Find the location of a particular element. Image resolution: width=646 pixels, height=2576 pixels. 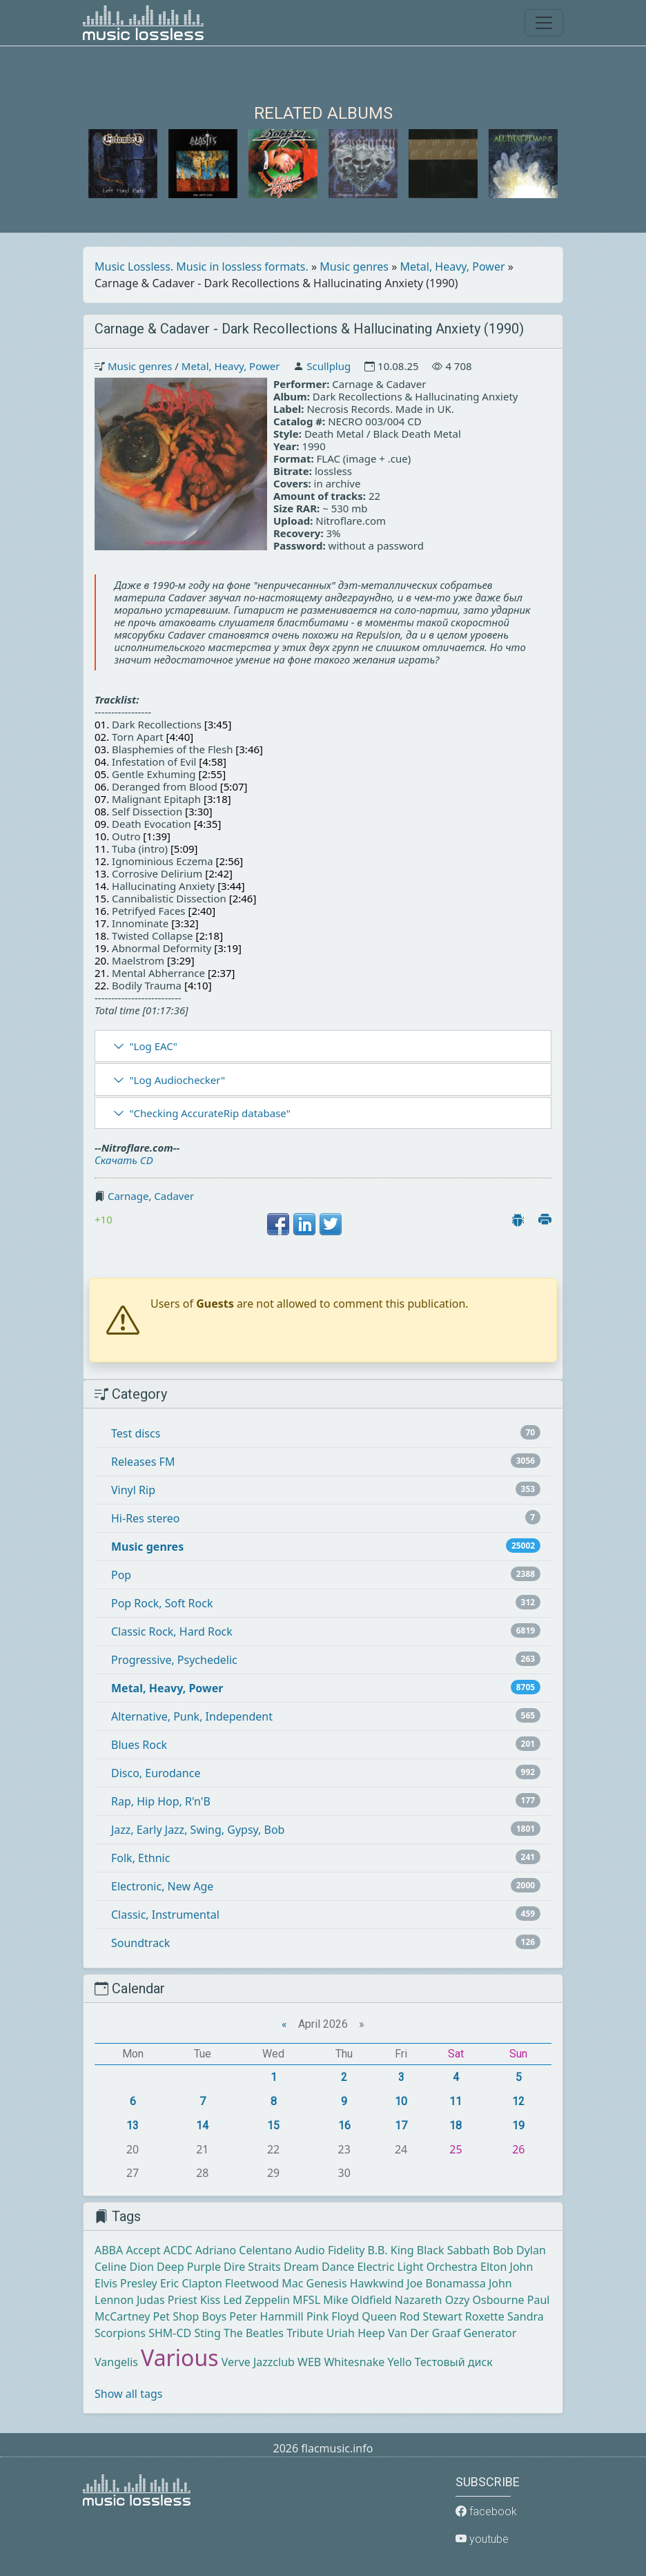

Eric Clapton is located at coordinates (191, 2283).